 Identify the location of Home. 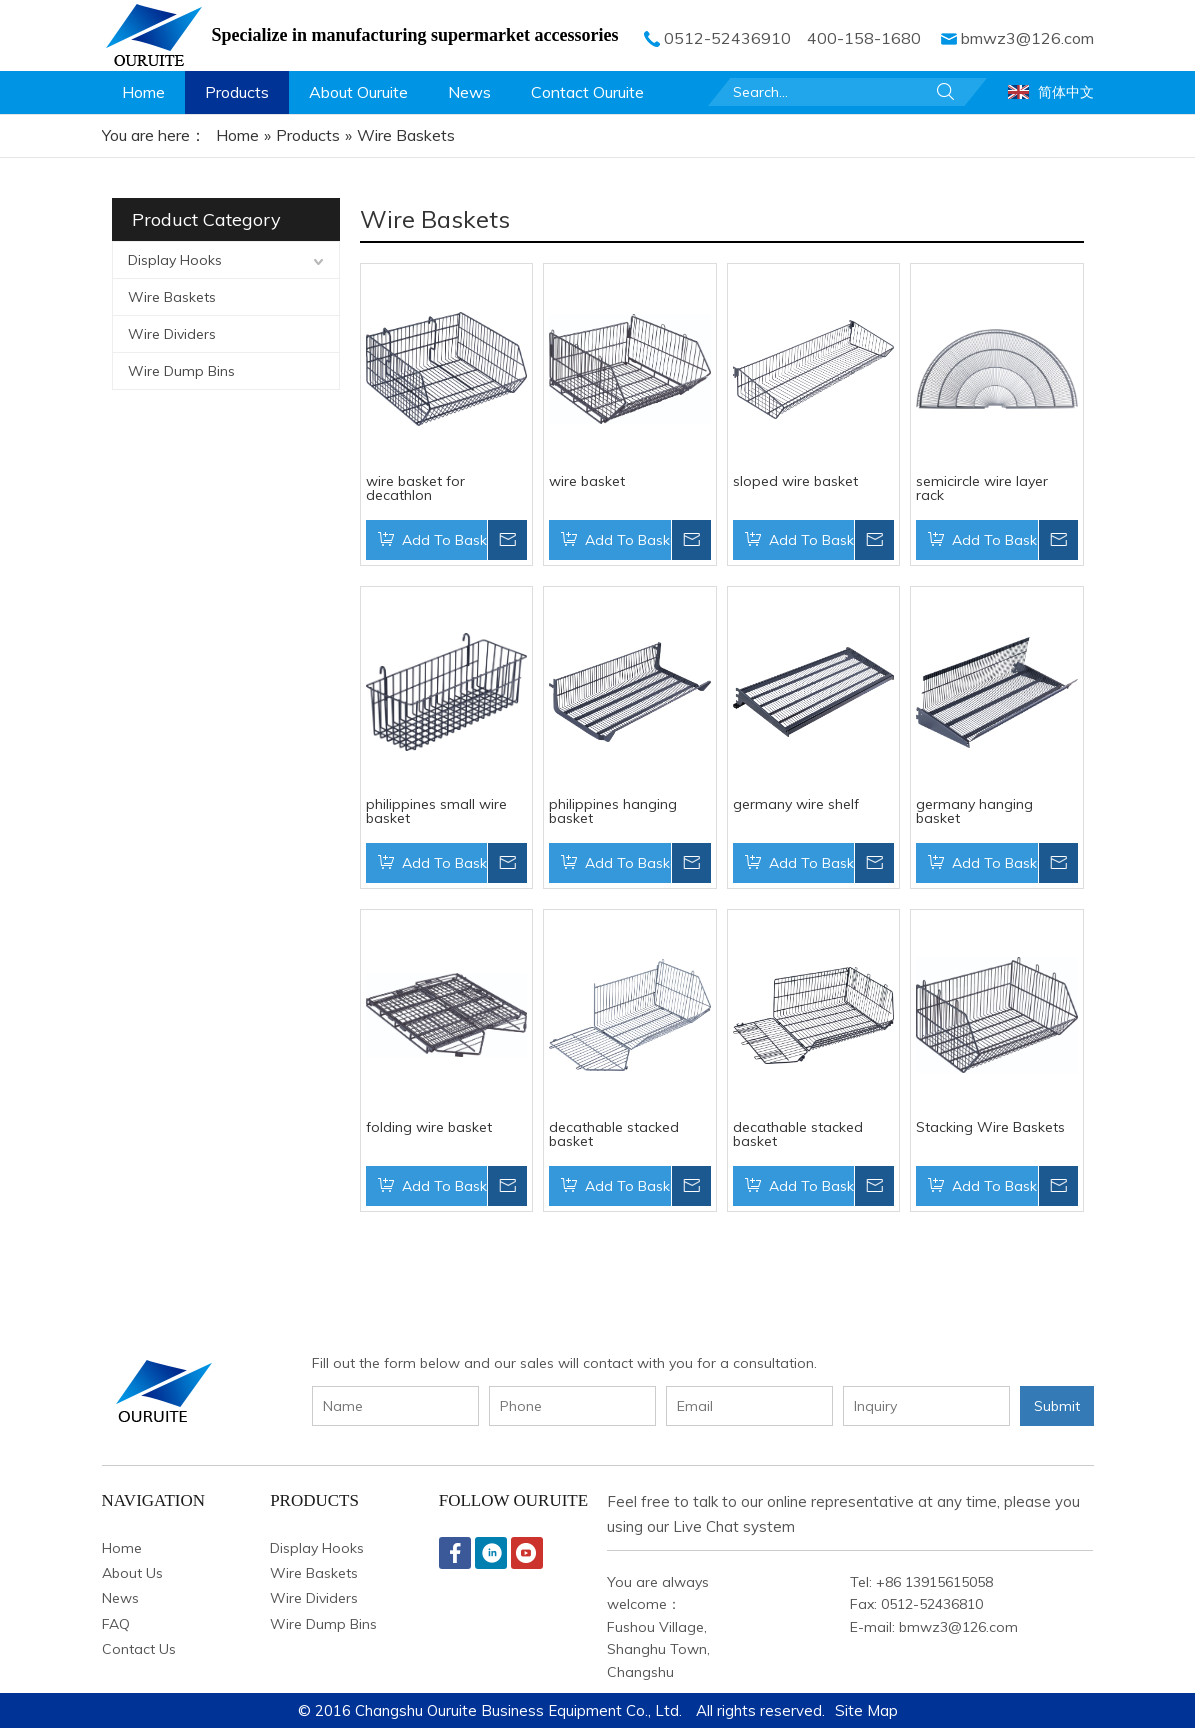
(122, 1548).